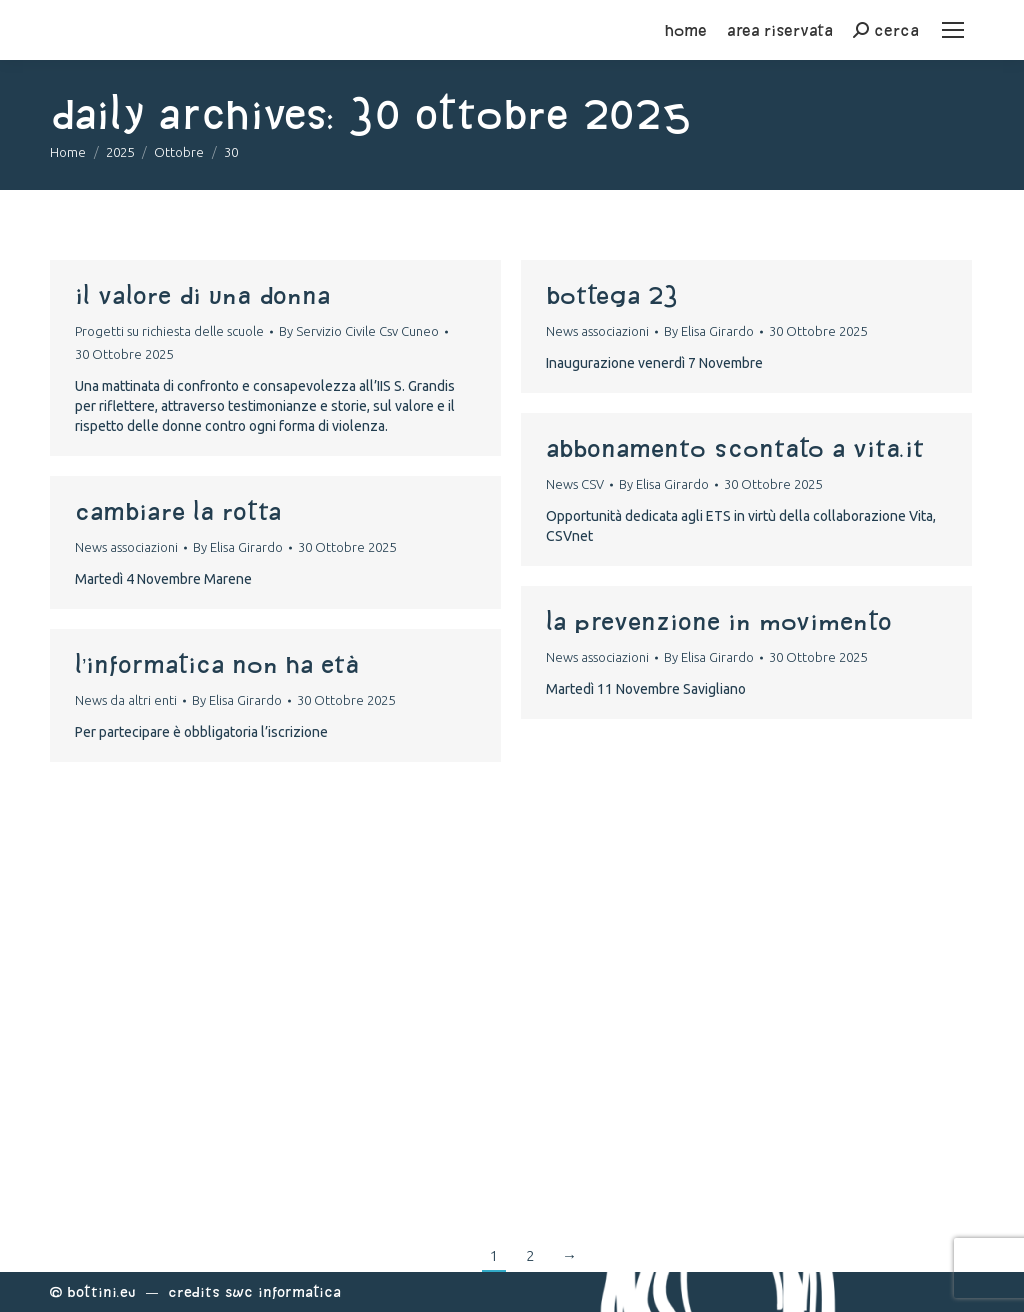  Describe the element at coordinates (126, 700) in the screenshot. I see `News da altri enti` at that location.